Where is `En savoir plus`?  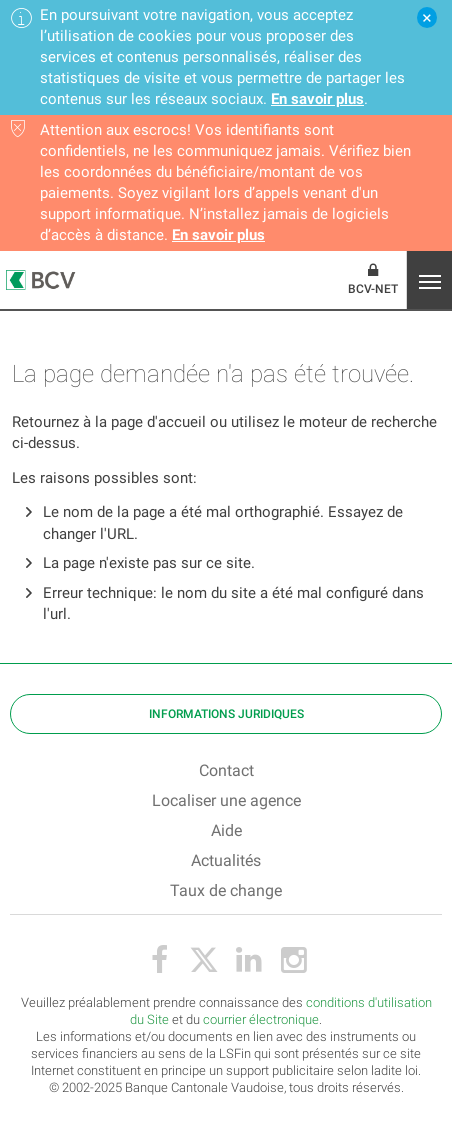 En savoir plus is located at coordinates (317, 99).